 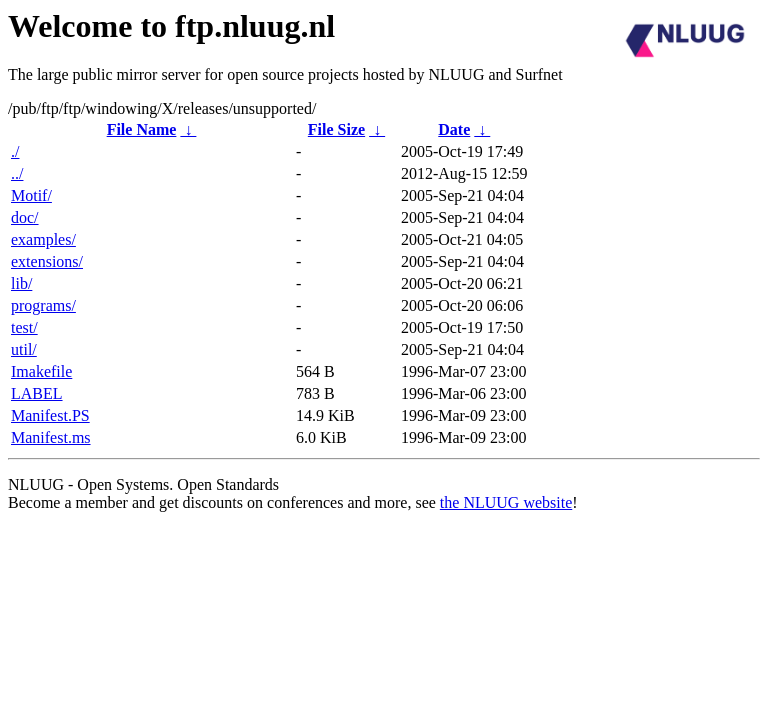 What do you see at coordinates (43, 305) in the screenshot?
I see `programs/` at bounding box center [43, 305].